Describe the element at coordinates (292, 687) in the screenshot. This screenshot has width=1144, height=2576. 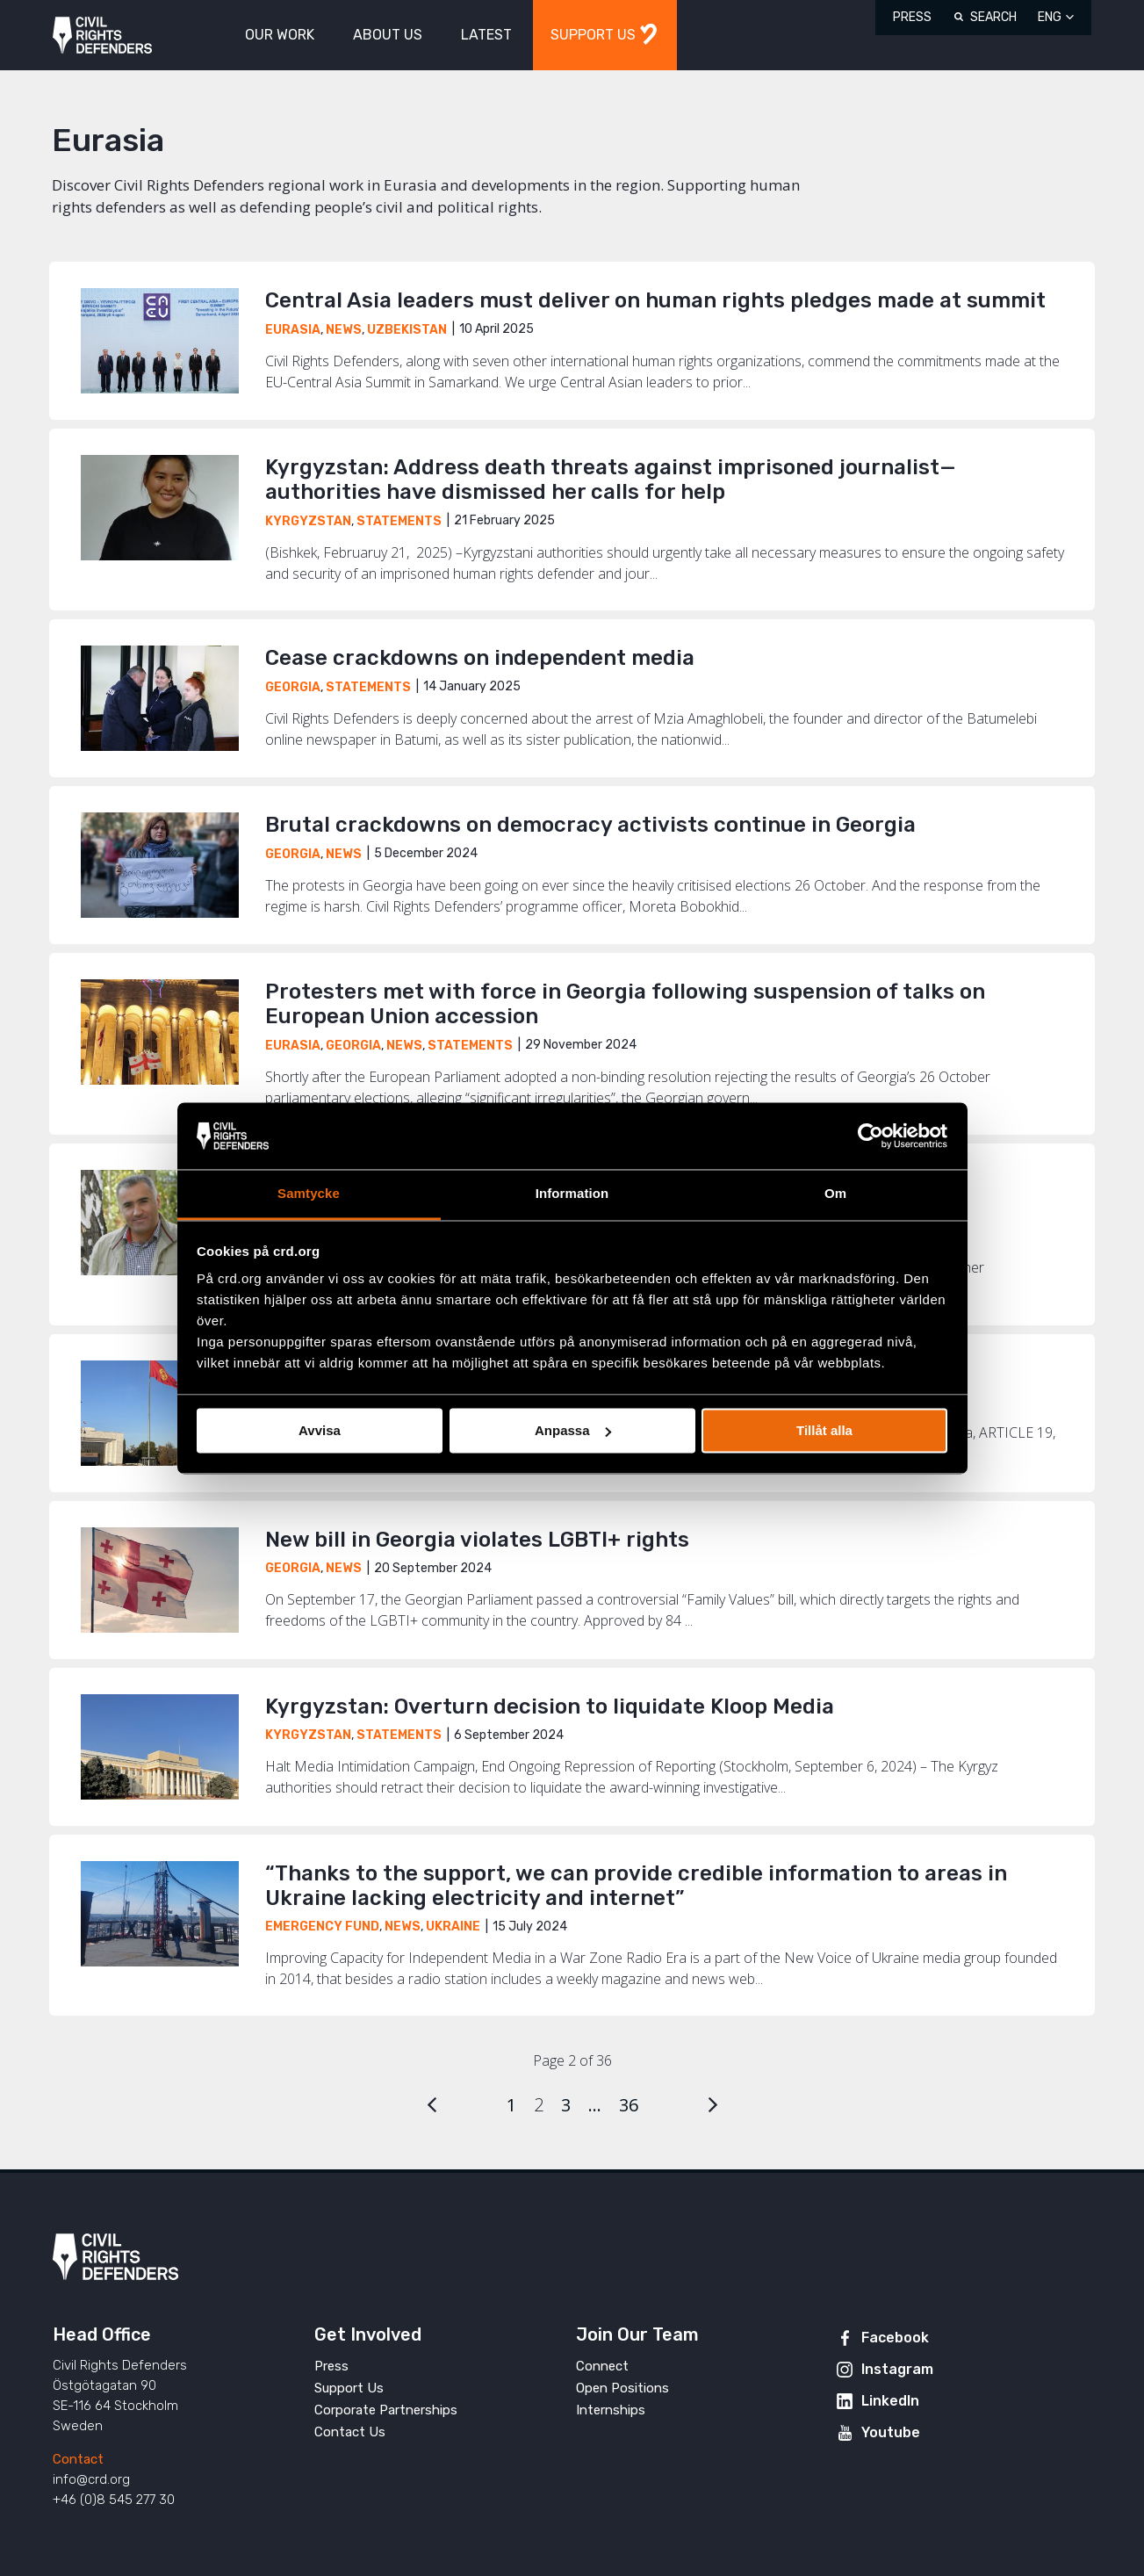
I see `Georgia` at that location.